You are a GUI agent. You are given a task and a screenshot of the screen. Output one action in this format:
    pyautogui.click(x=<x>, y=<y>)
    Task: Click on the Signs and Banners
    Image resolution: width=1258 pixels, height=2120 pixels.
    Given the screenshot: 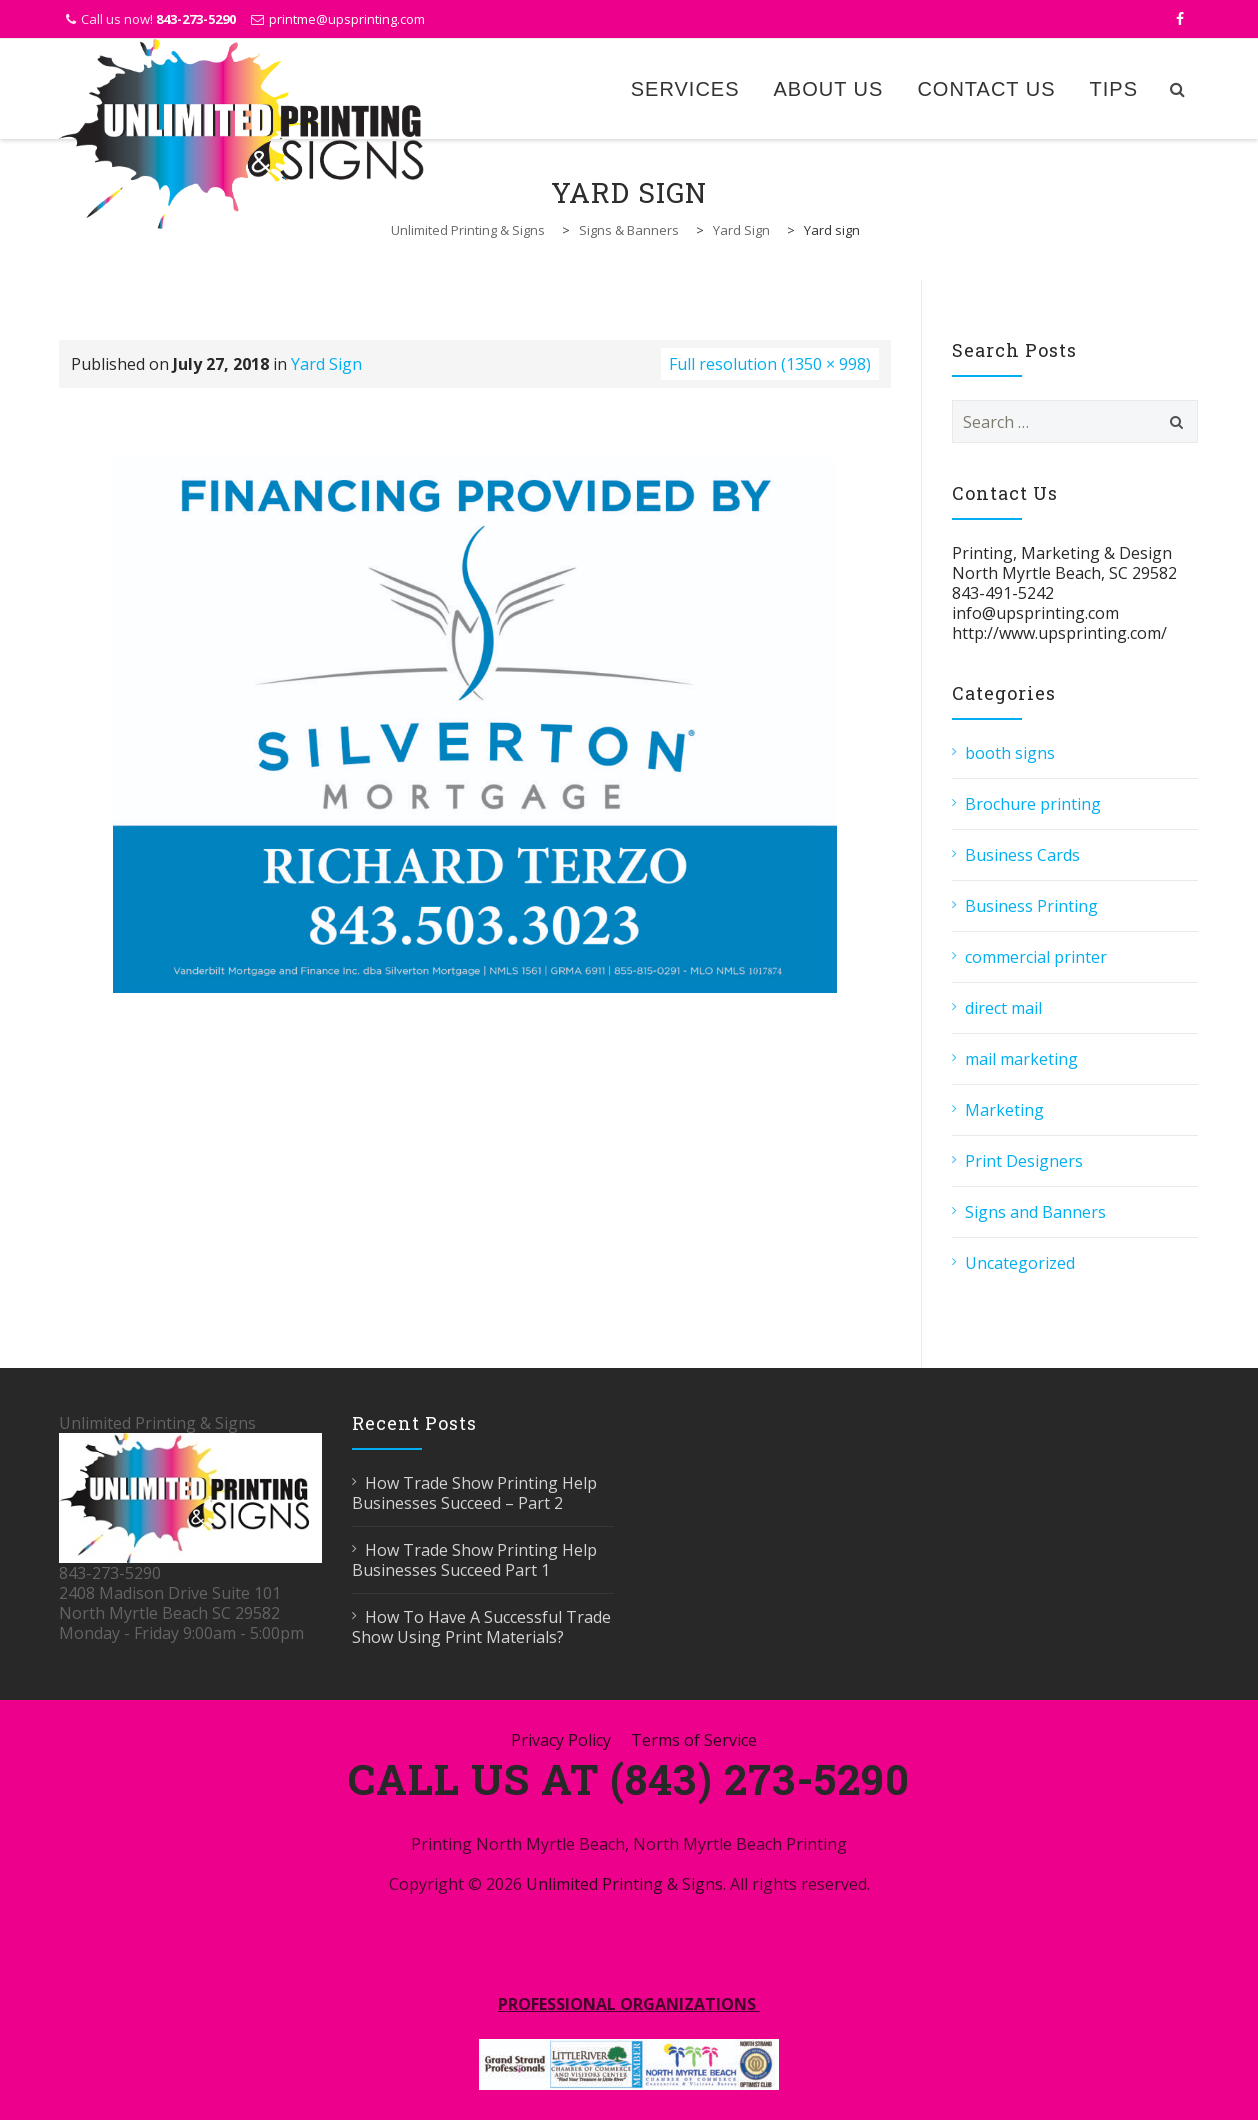 What is the action you would take?
    pyautogui.click(x=1035, y=1212)
    